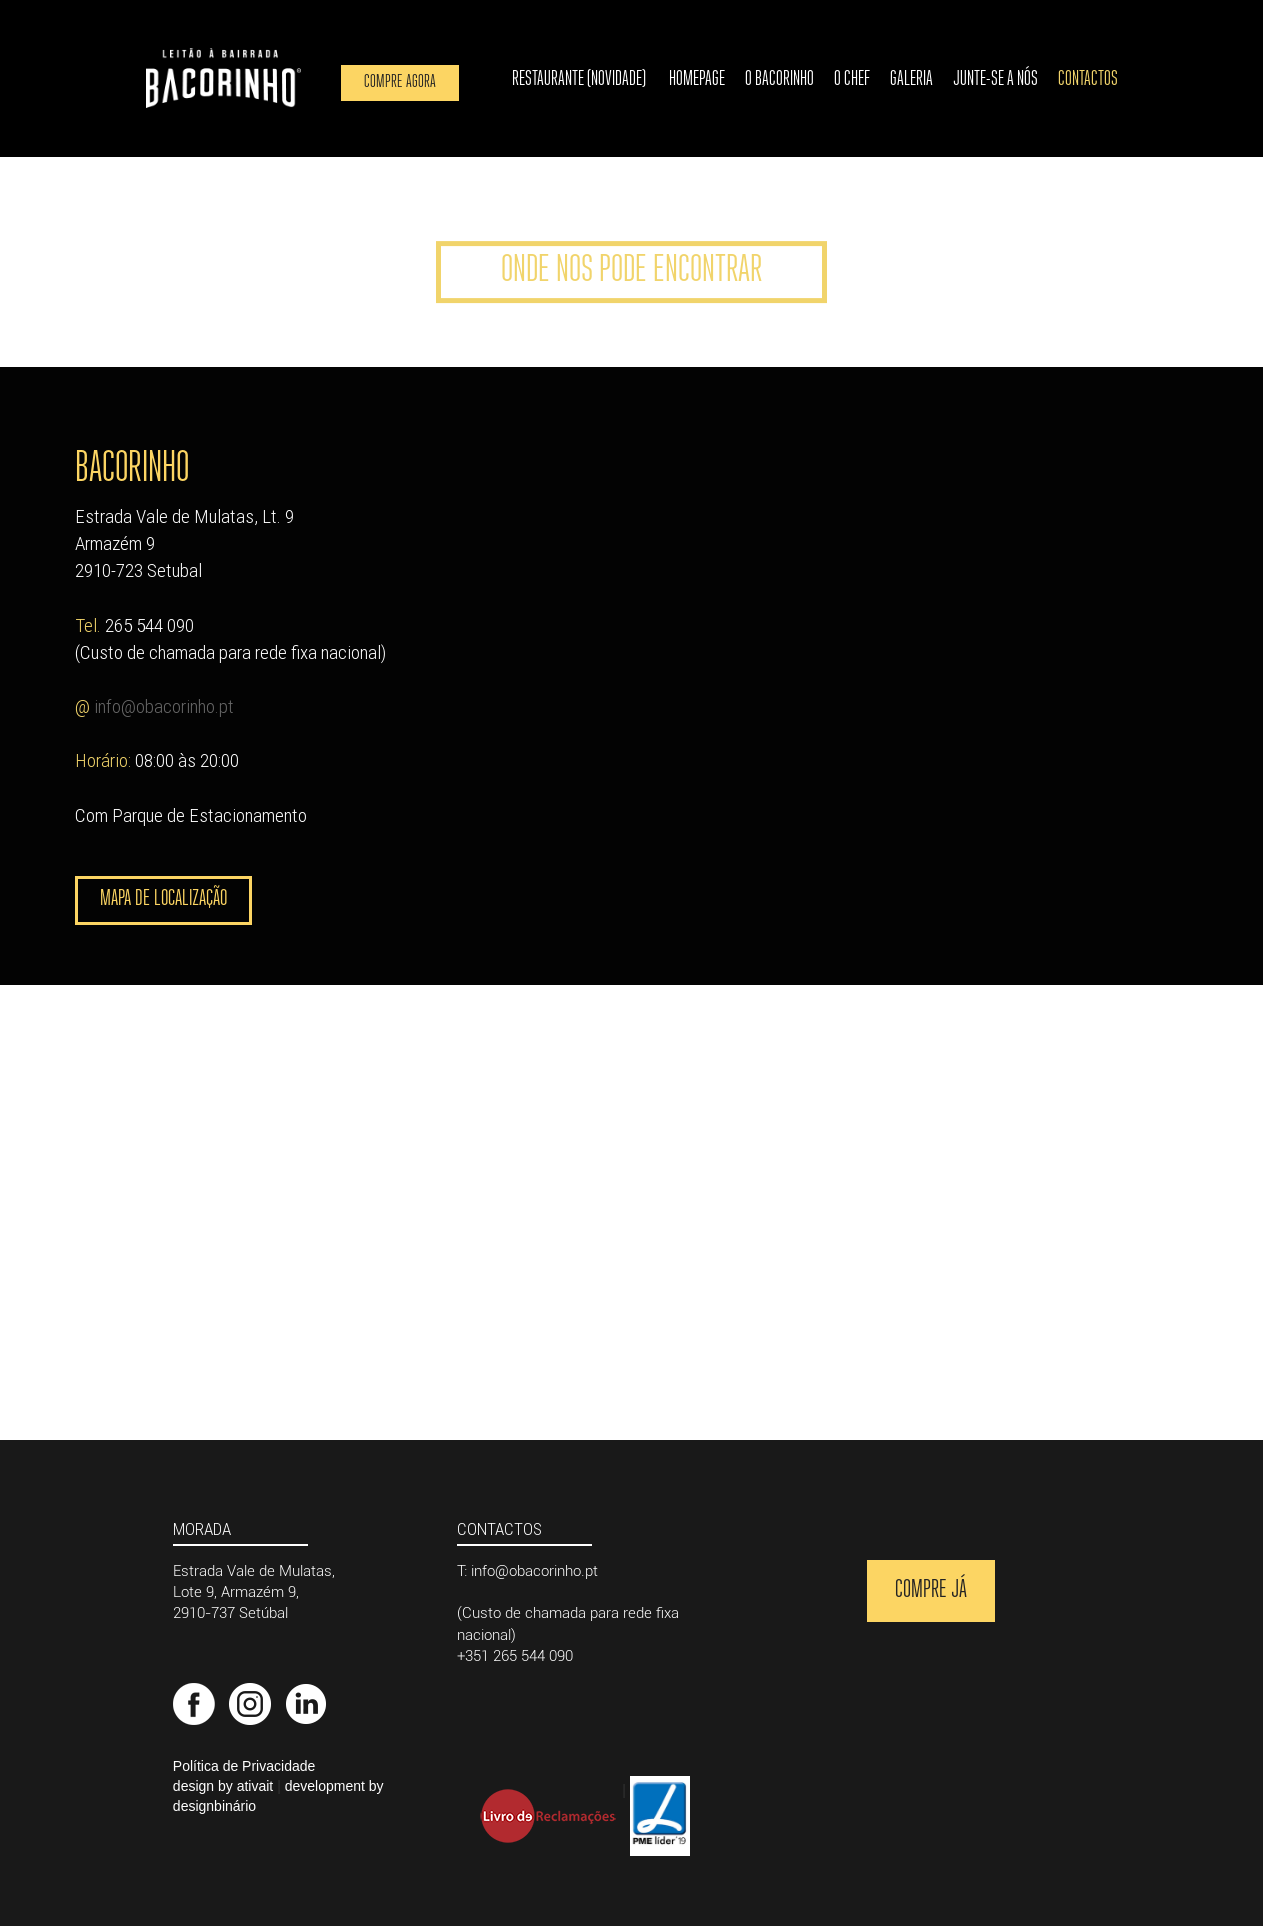 Image resolution: width=1263 pixels, height=1926 pixels. Describe the element at coordinates (931, 1590) in the screenshot. I see `Compre Já` at that location.